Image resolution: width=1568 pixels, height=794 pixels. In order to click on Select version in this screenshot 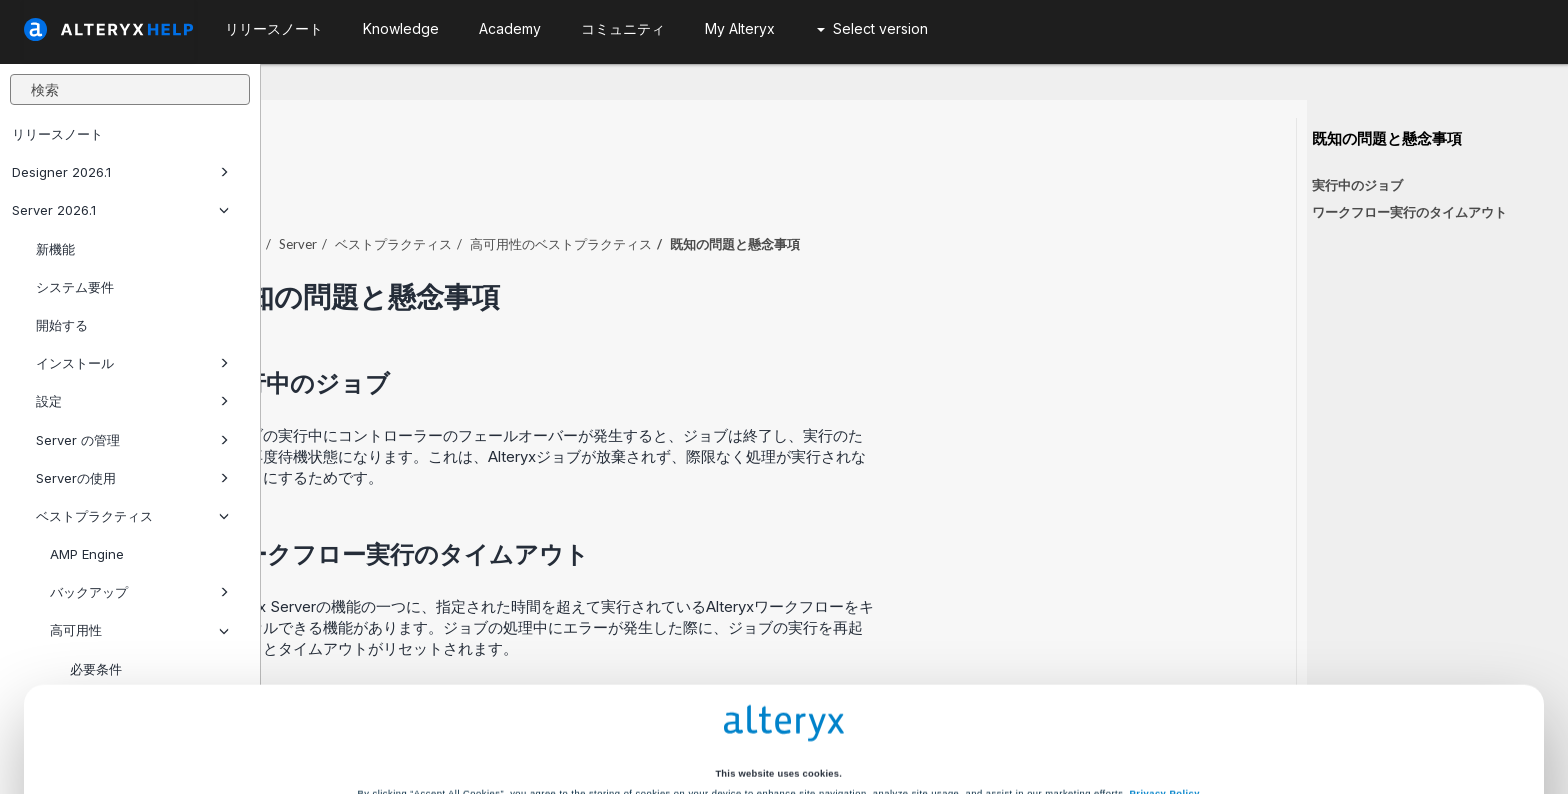, I will do `click(872, 28)`.